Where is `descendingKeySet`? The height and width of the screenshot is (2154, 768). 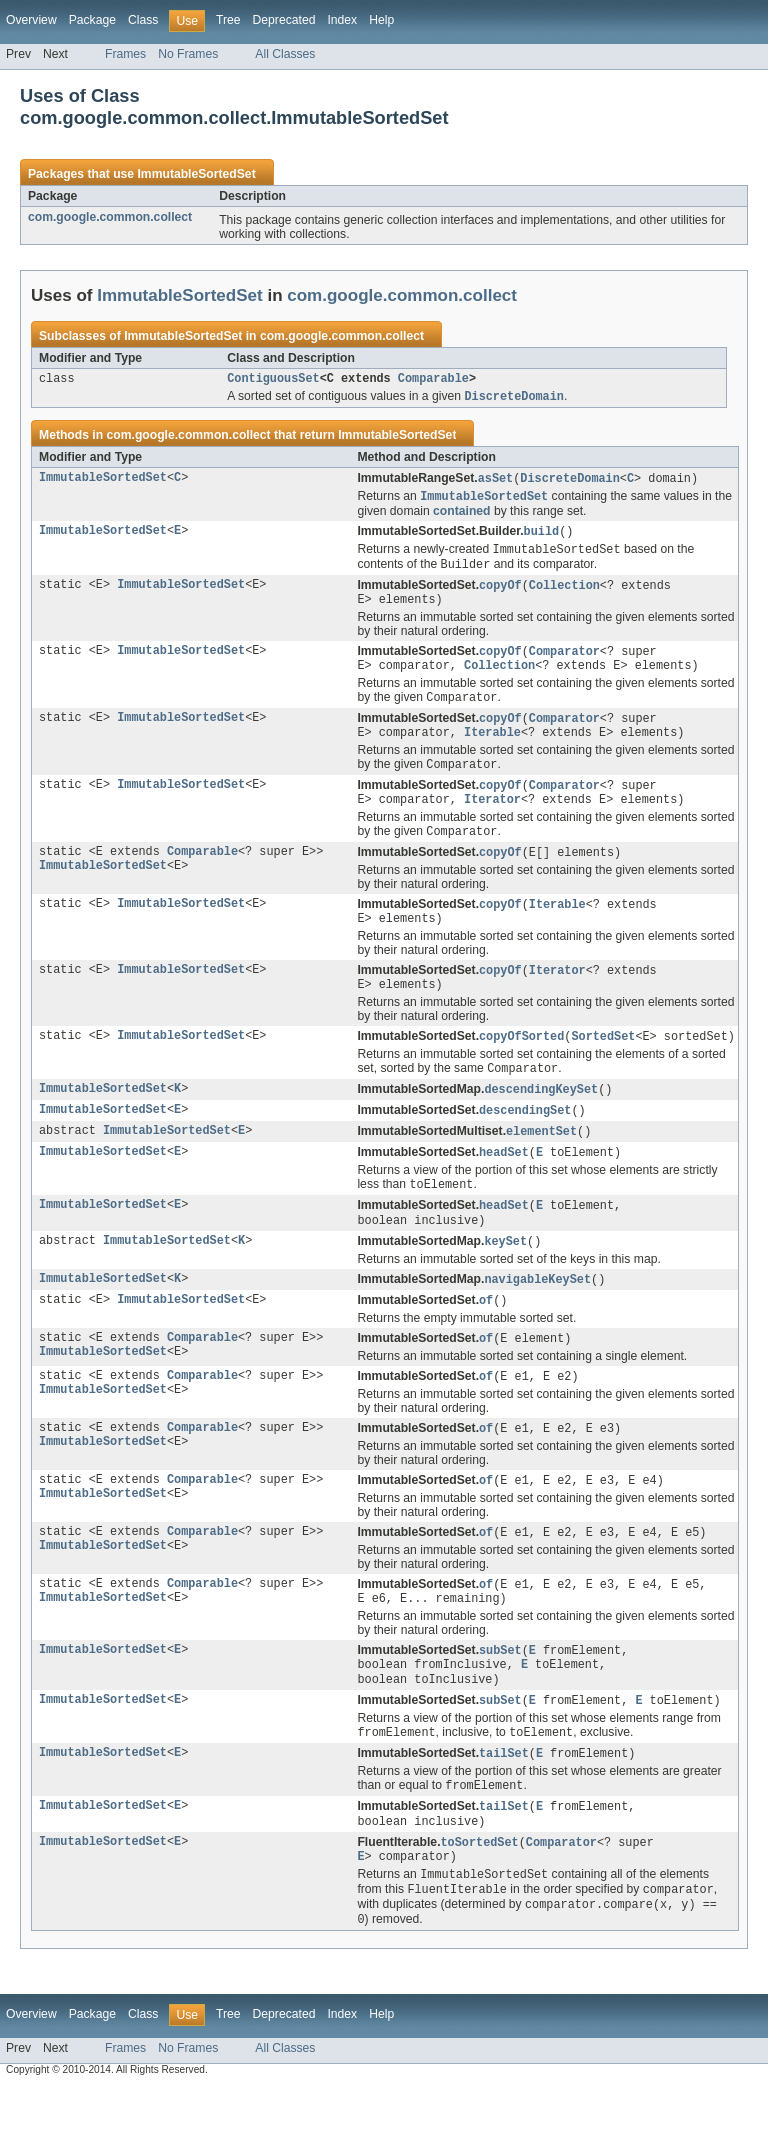 descendingKeySet is located at coordinates (541, 1122).